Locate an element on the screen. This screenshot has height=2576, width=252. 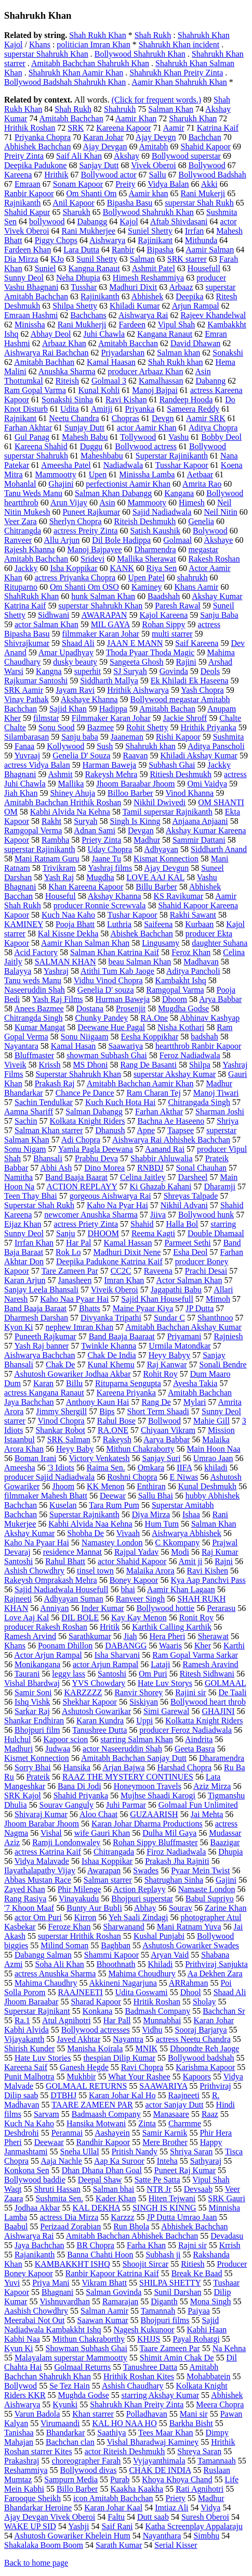
Bollywood Badshah Shahrukh Khan is located at coordinates (65, 82).